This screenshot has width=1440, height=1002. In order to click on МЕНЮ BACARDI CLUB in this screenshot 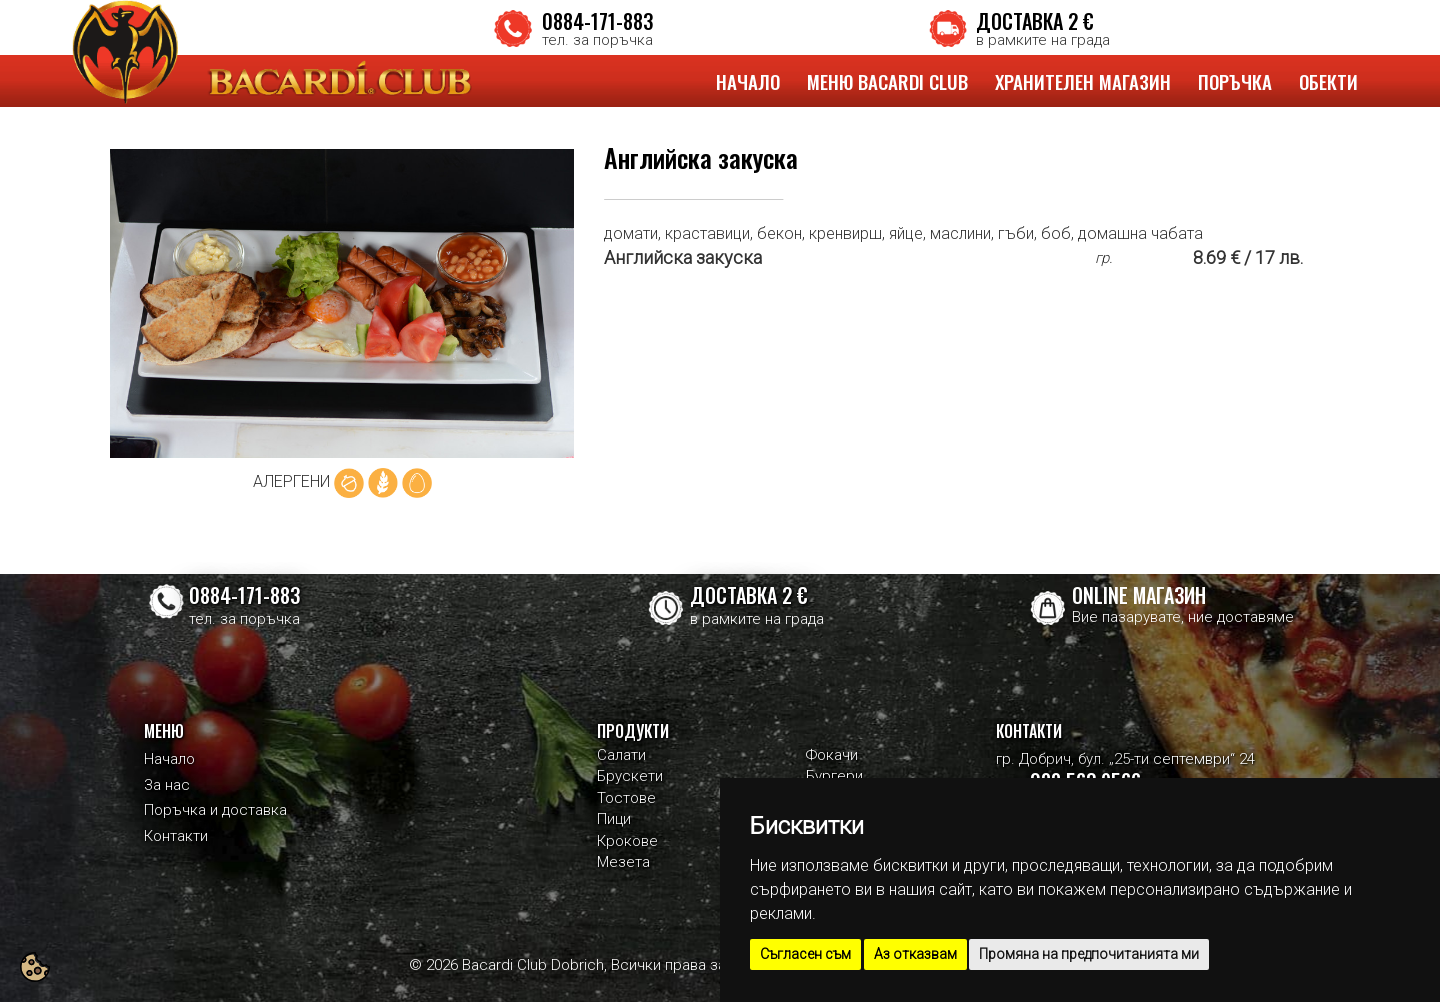, I will do `click(887, 81)`.